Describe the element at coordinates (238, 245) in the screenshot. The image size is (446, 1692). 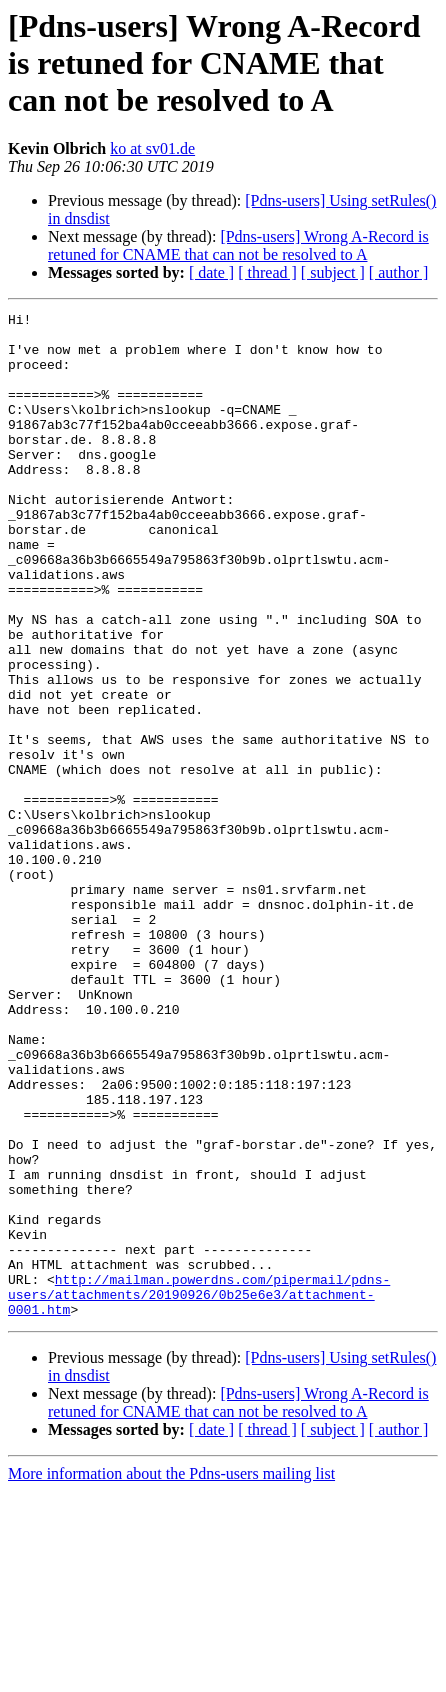
I see `[Pdns-users] Wrong A-Record is retuned for CNAME that can not be resolved to A` at that location.